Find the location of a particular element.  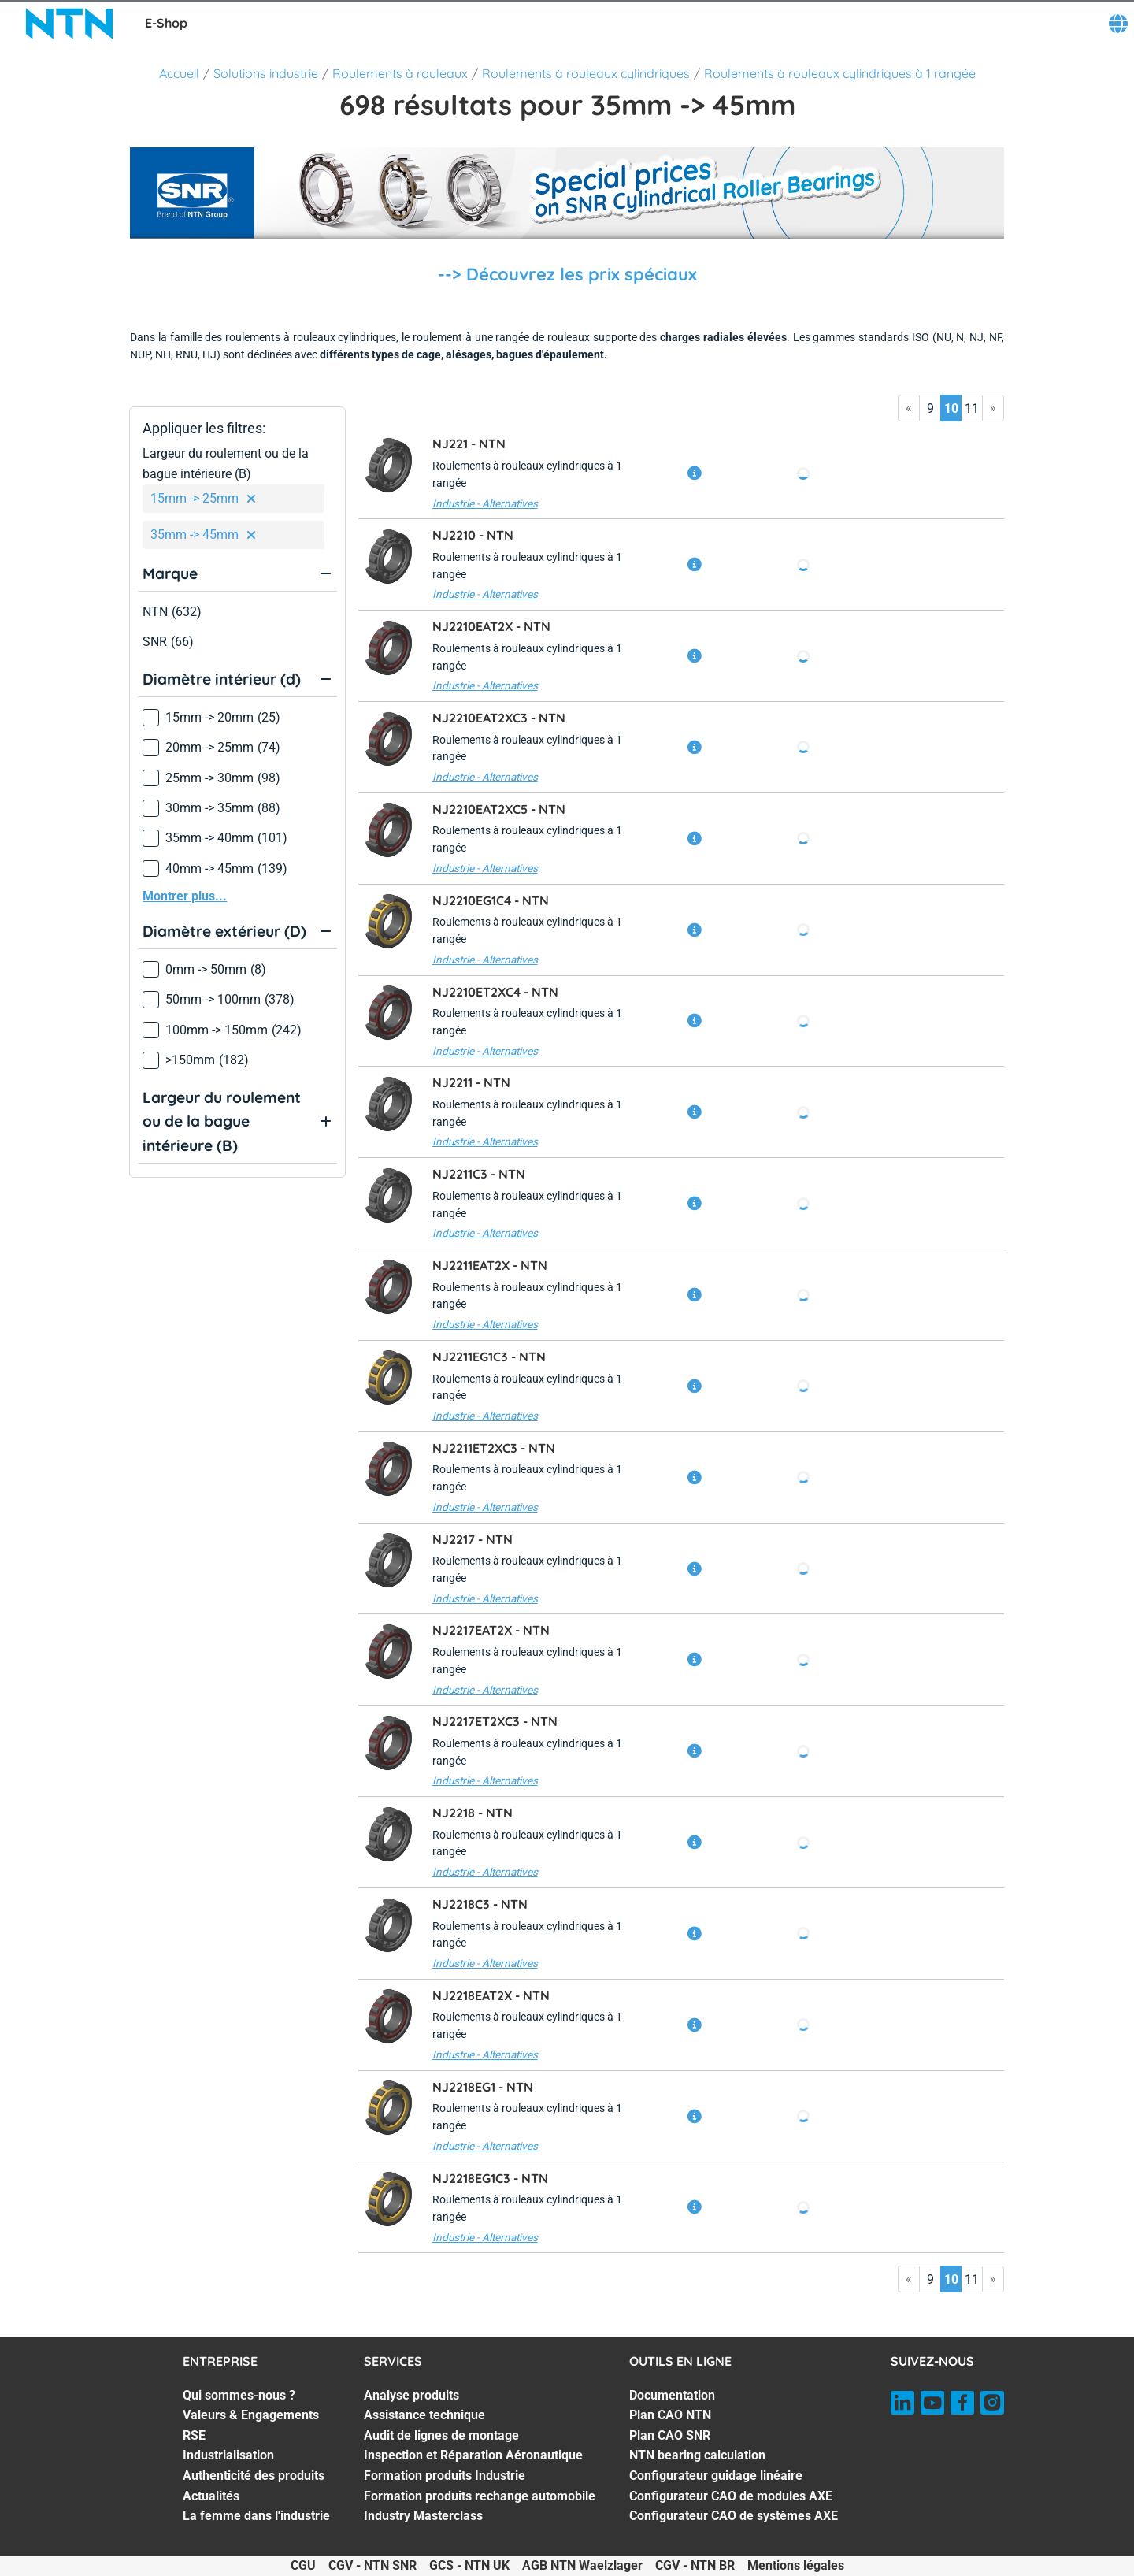

NJ2211C3 - is located at coordinates (478, 1174).